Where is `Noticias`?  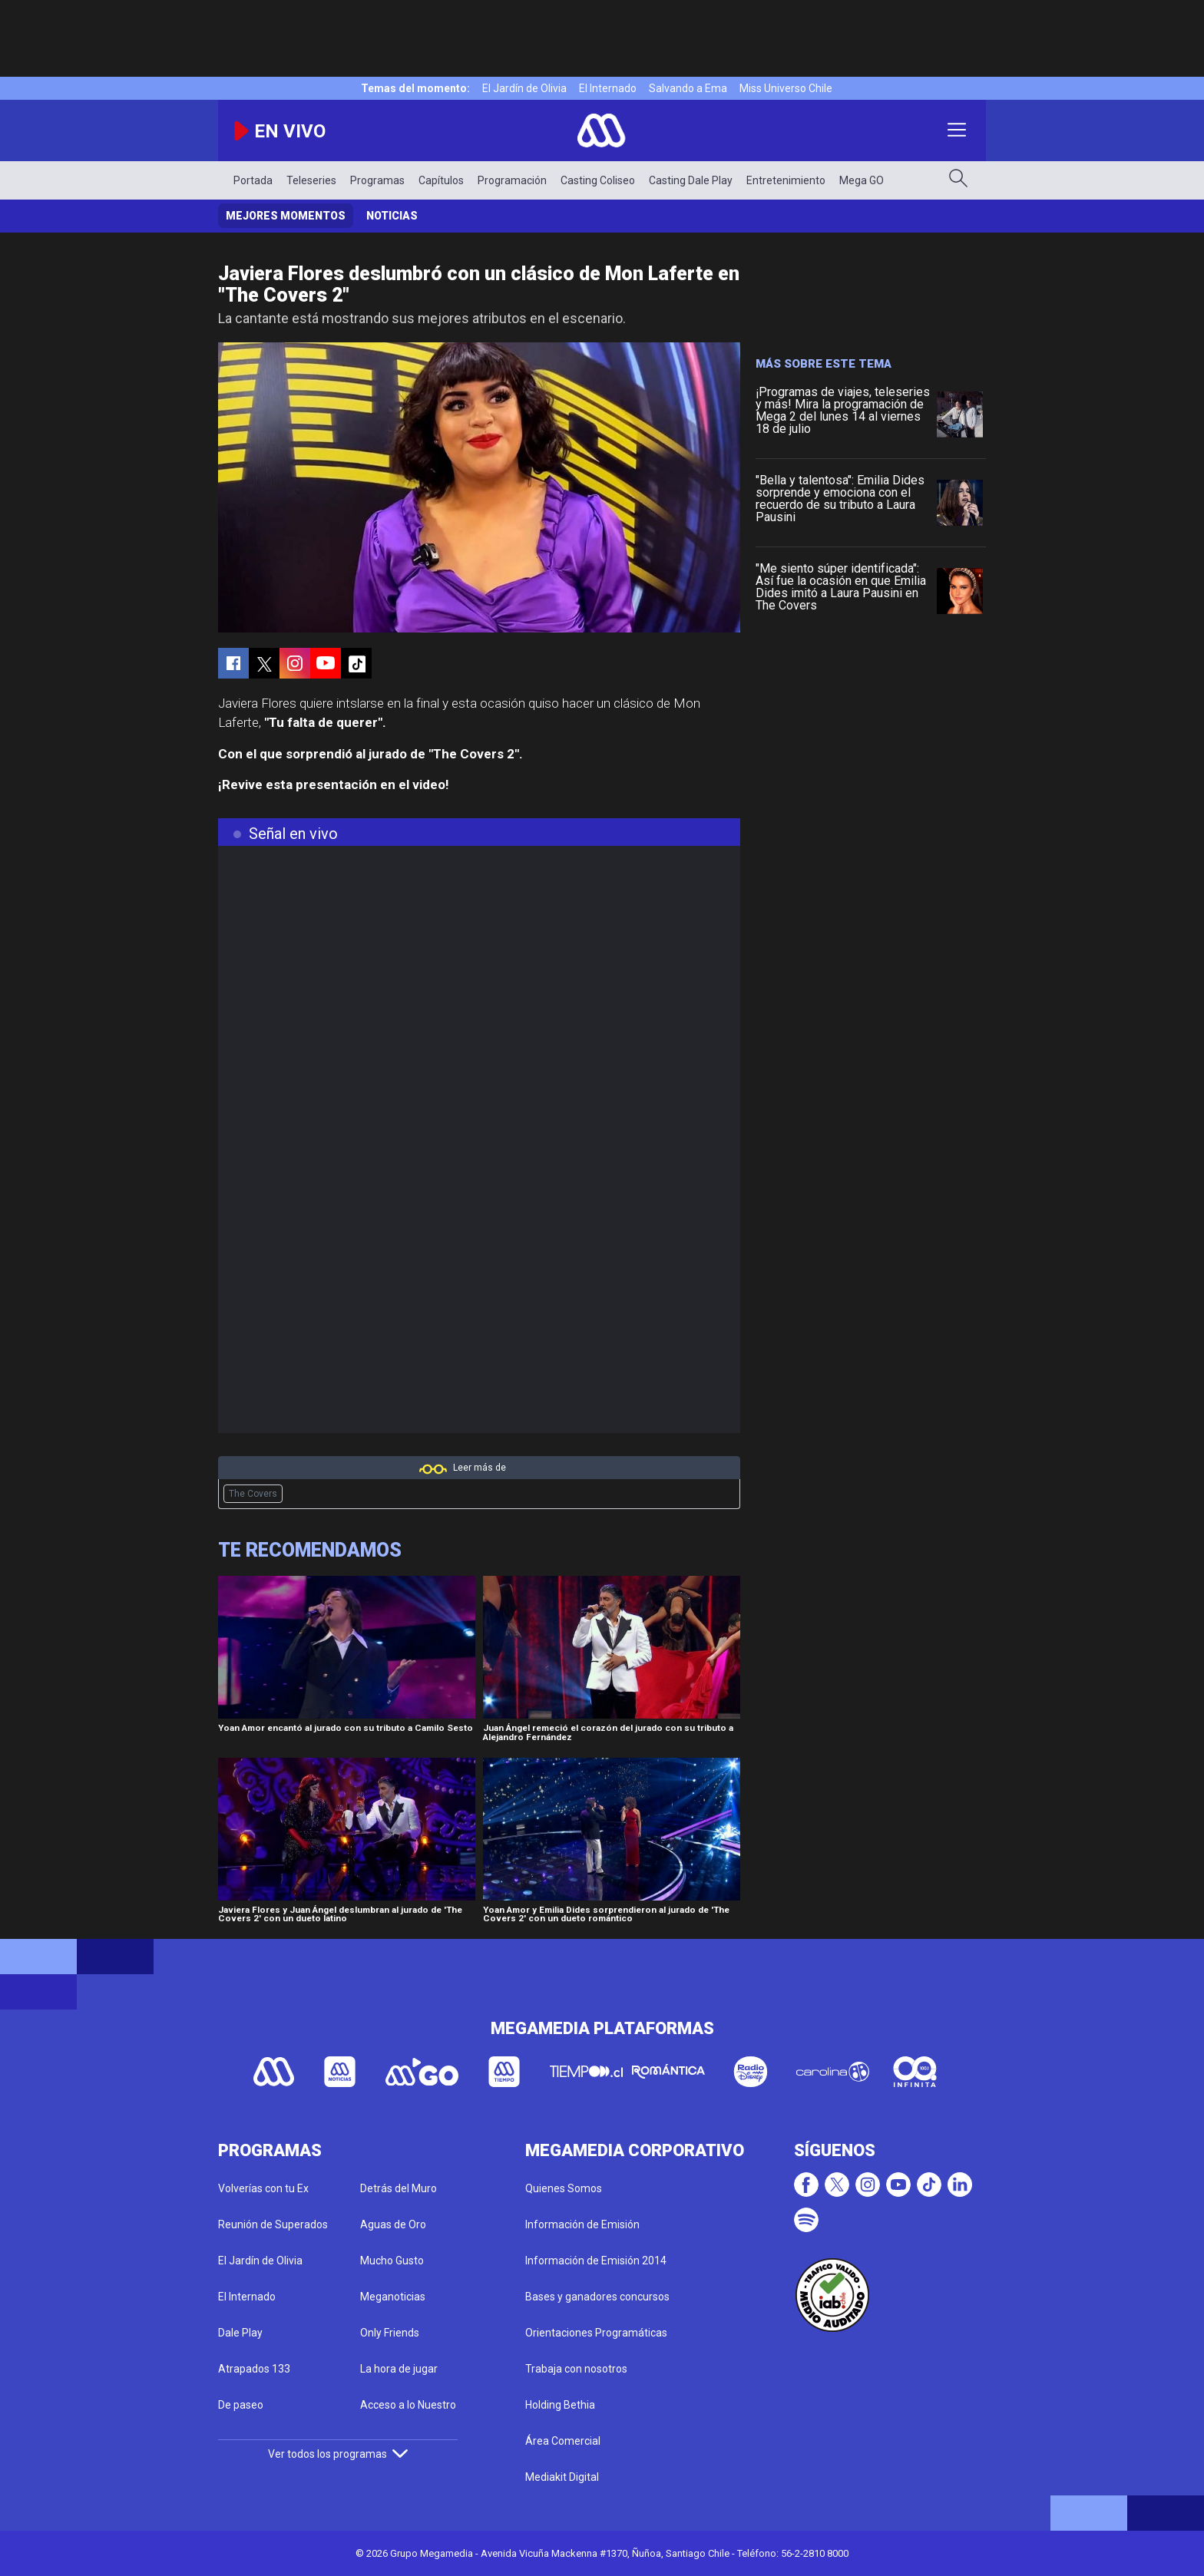
Noticias is located at coordinates (392, 216).